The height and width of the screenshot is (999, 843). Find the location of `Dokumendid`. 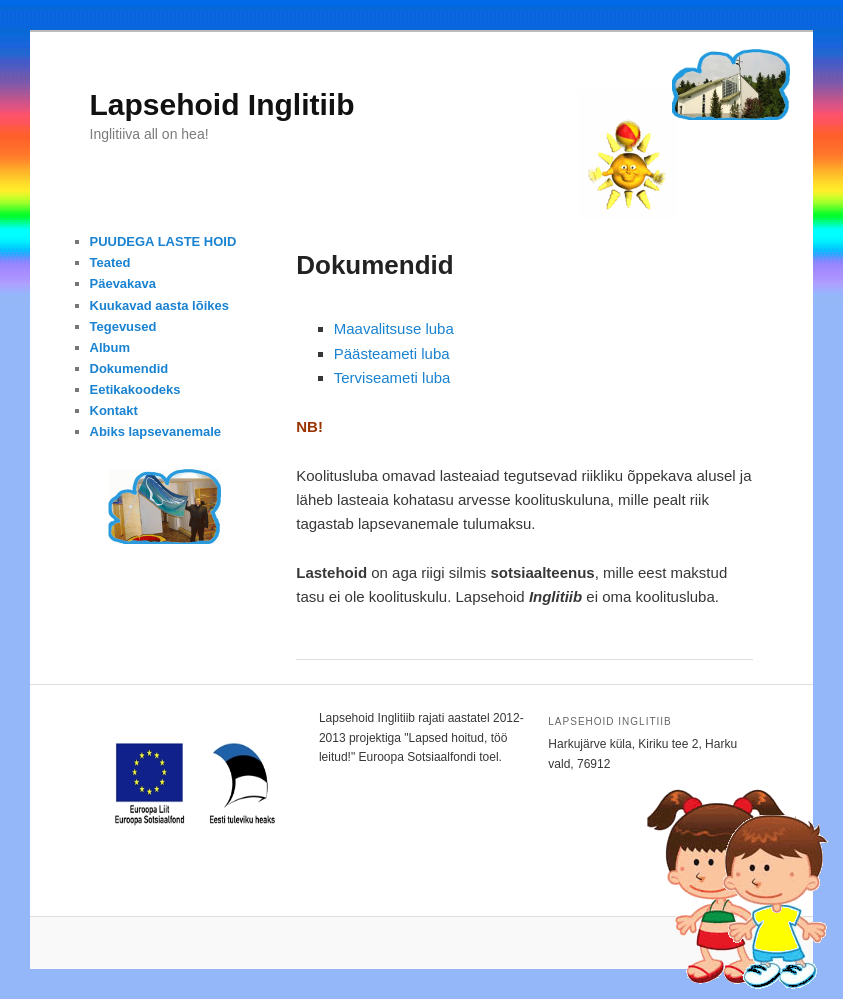

Dokumendid is located at coordinates (129, 368).